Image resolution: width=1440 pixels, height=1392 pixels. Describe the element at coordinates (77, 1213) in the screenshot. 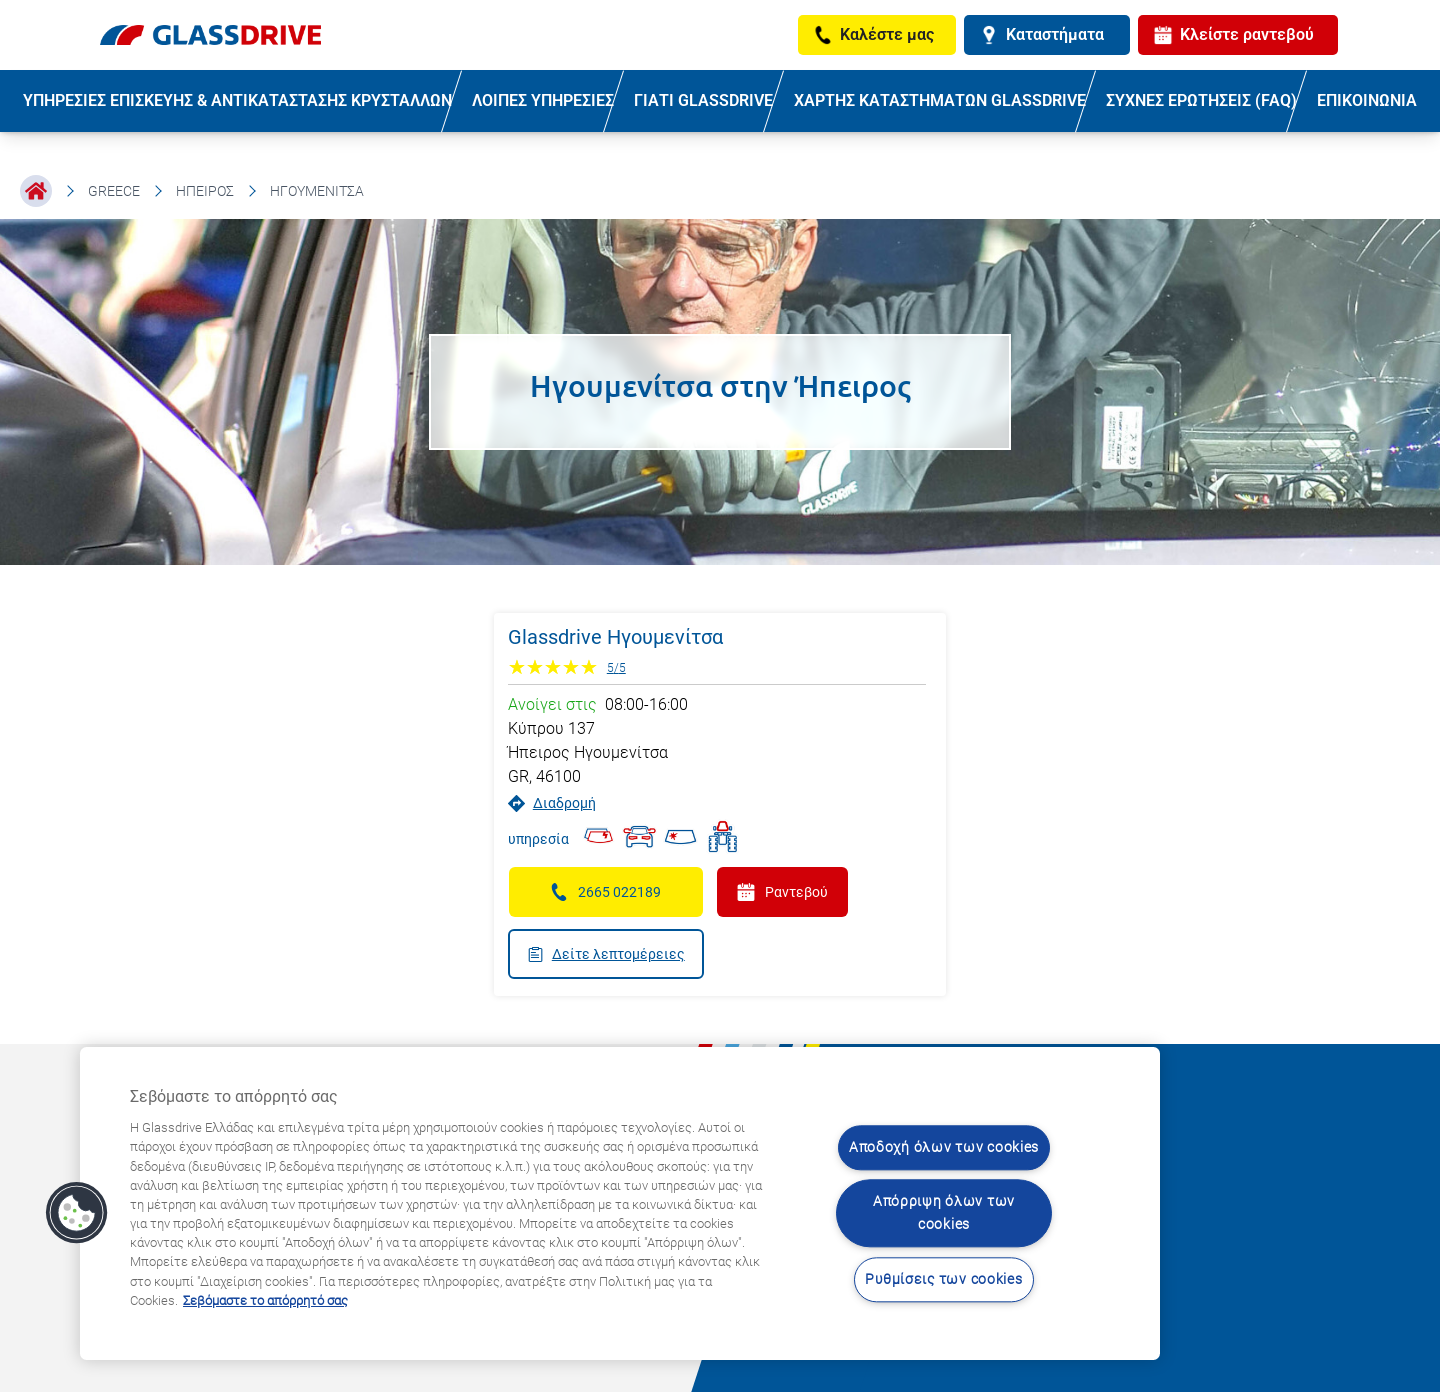

I see `[button]` at that location.